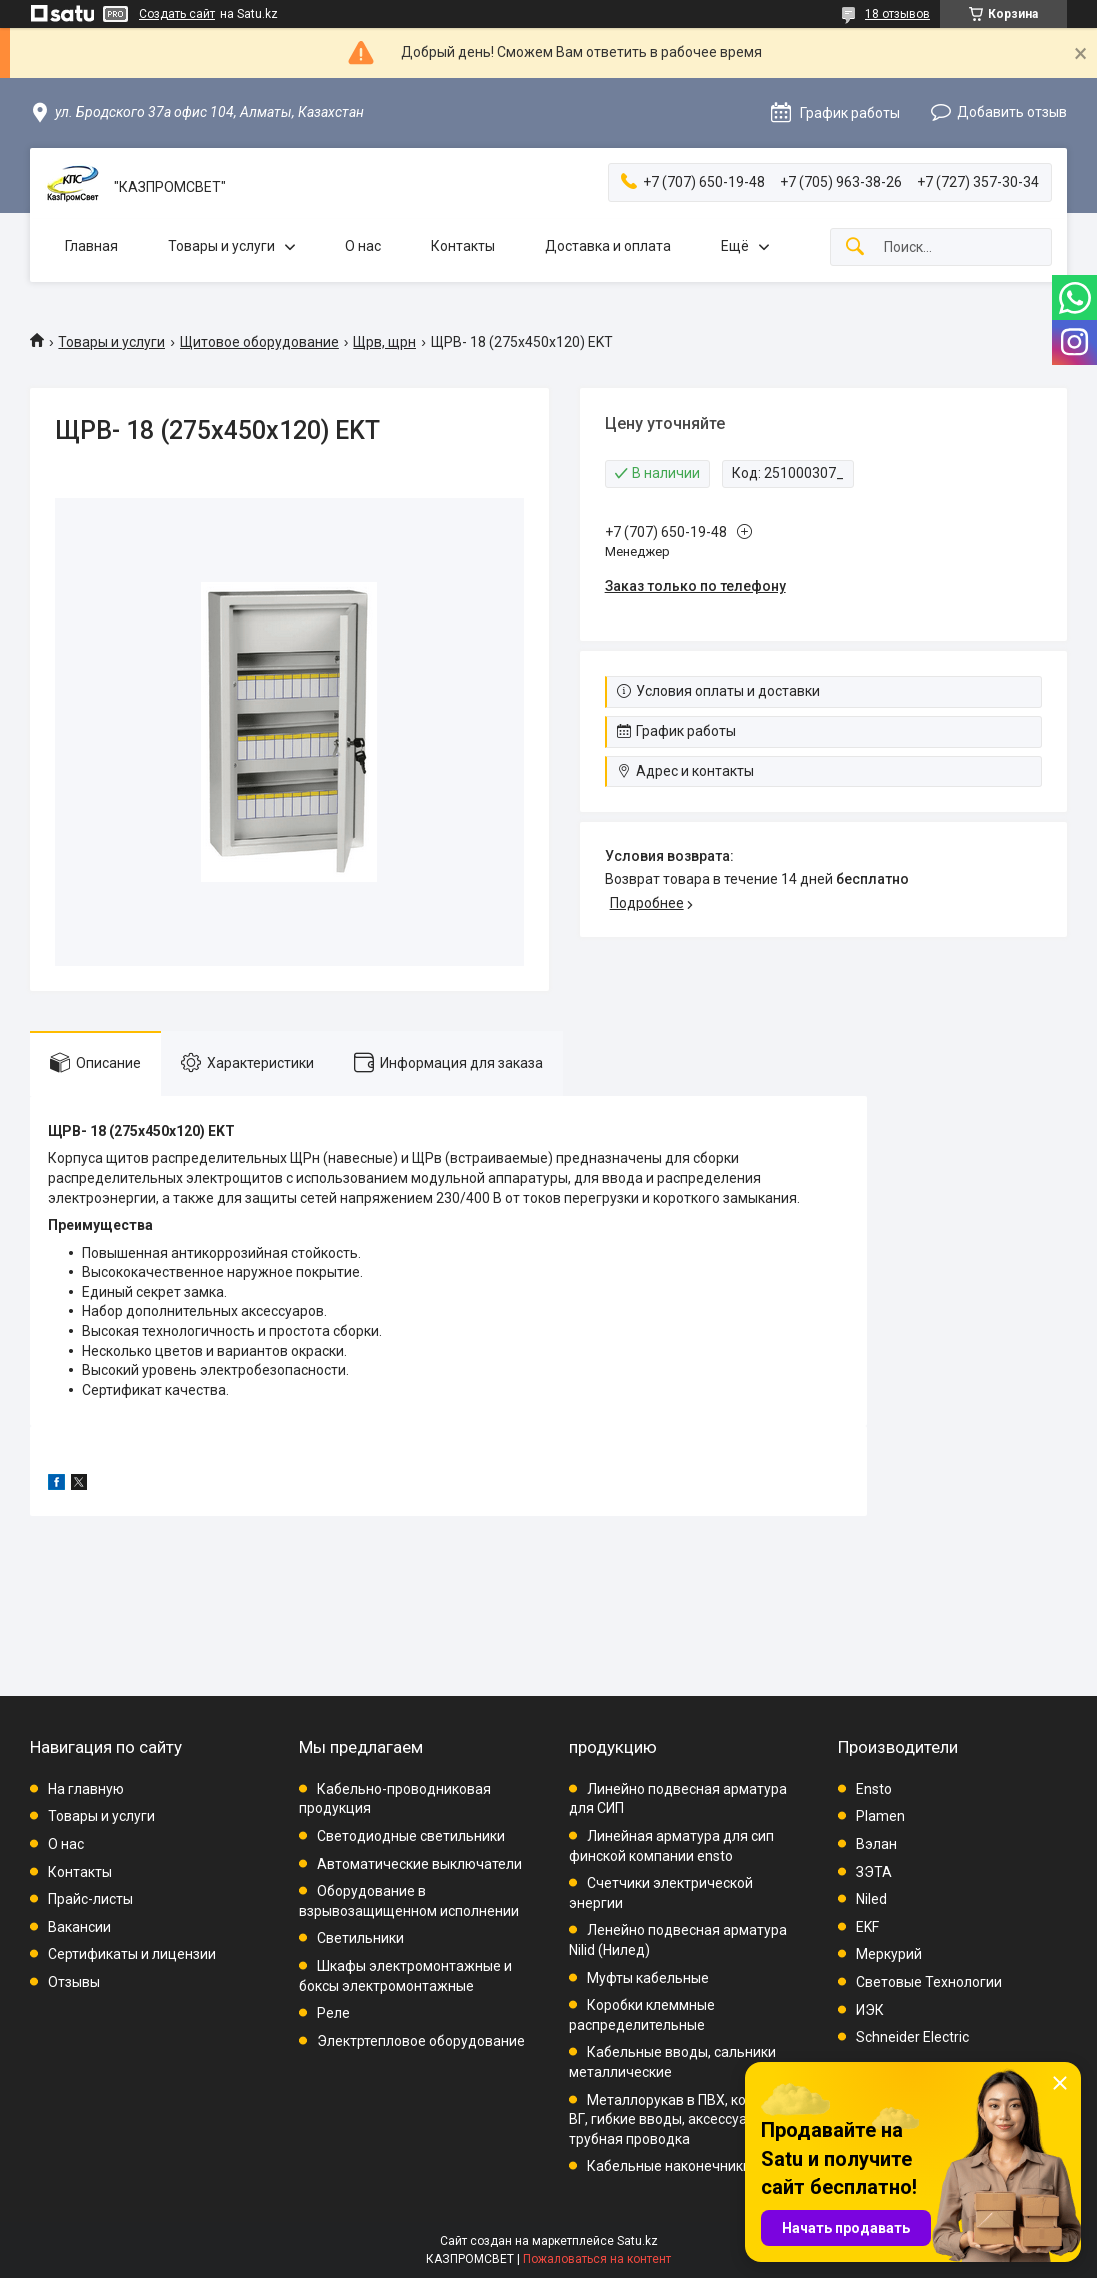 This screenshot has height=2278, width=1097. I want to click on Доставка и оплата, so click(608, 246).